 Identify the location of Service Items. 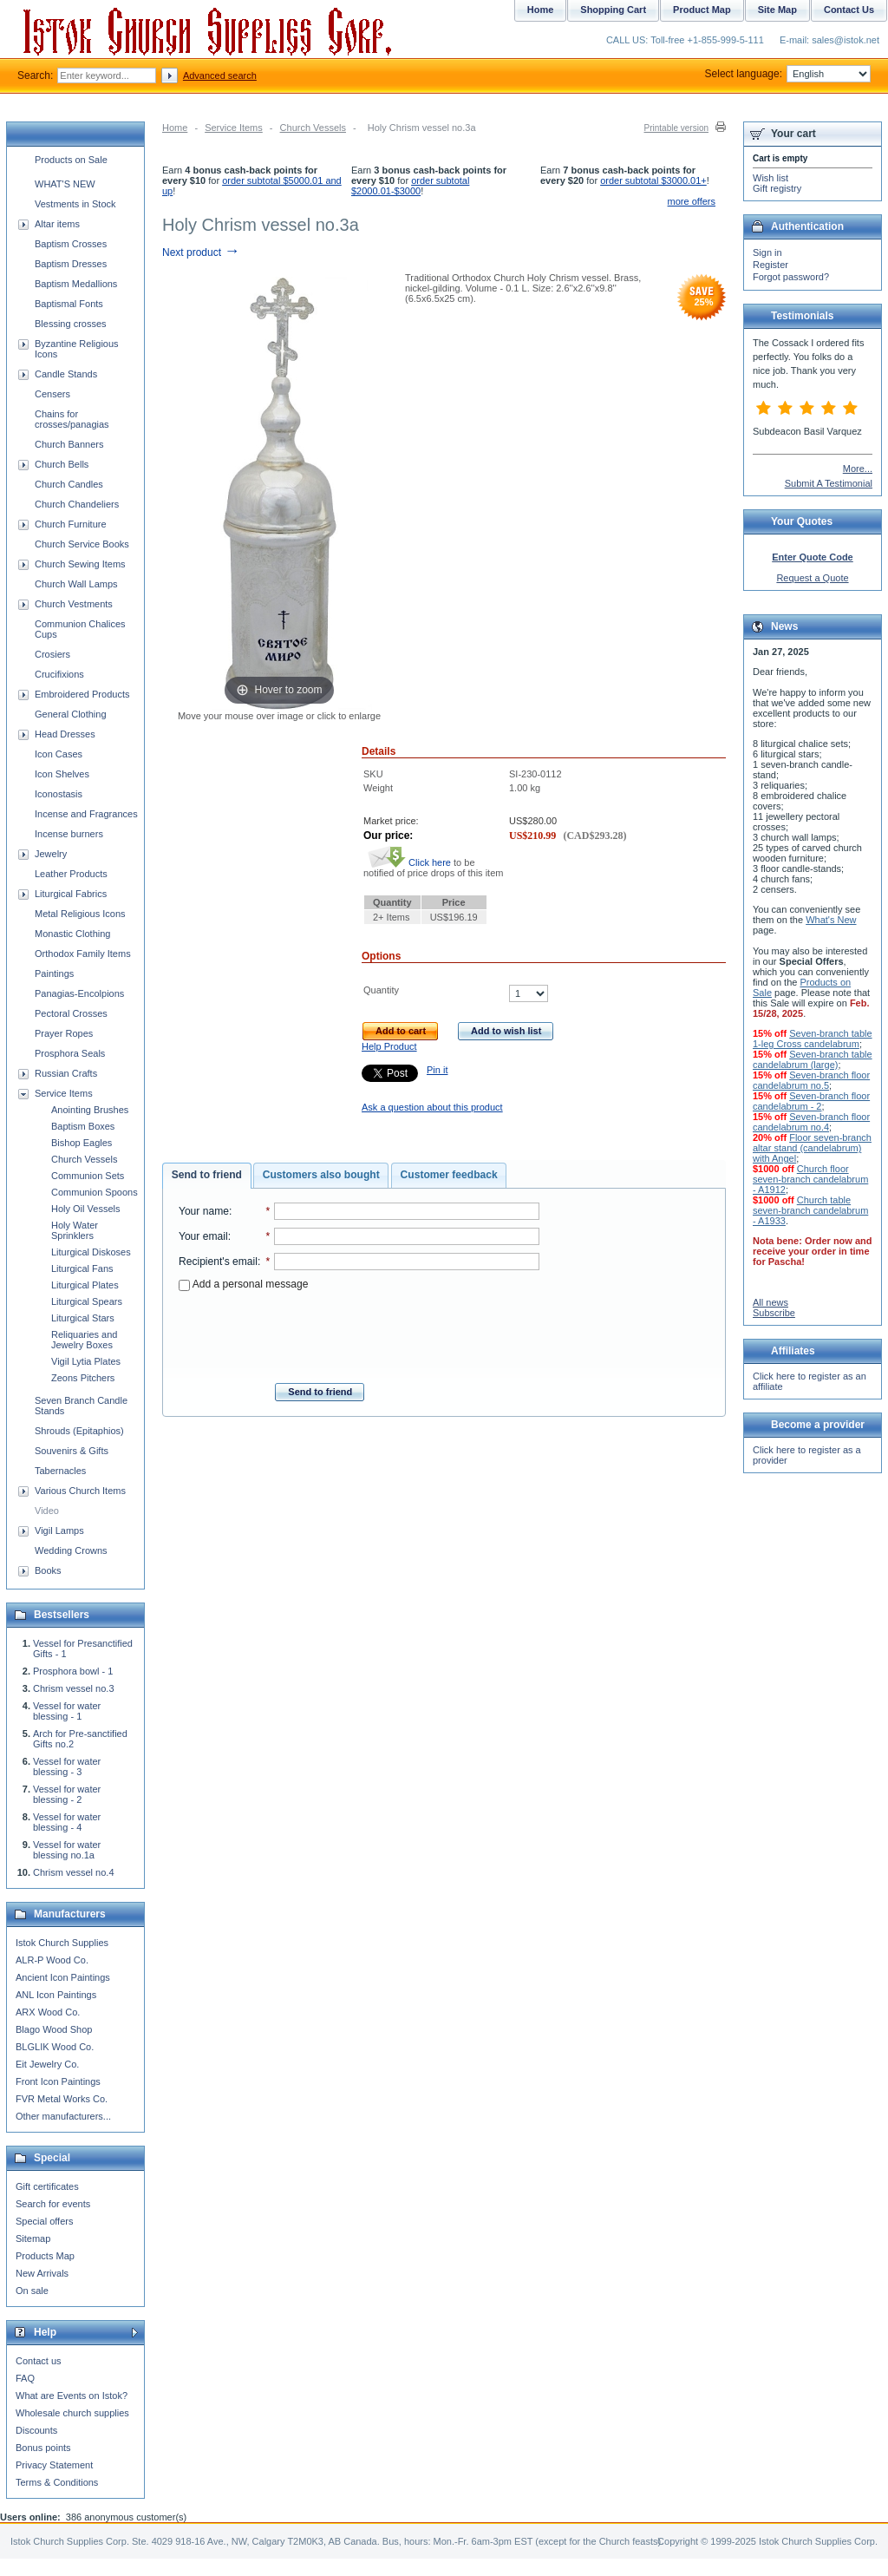
(234, 127).